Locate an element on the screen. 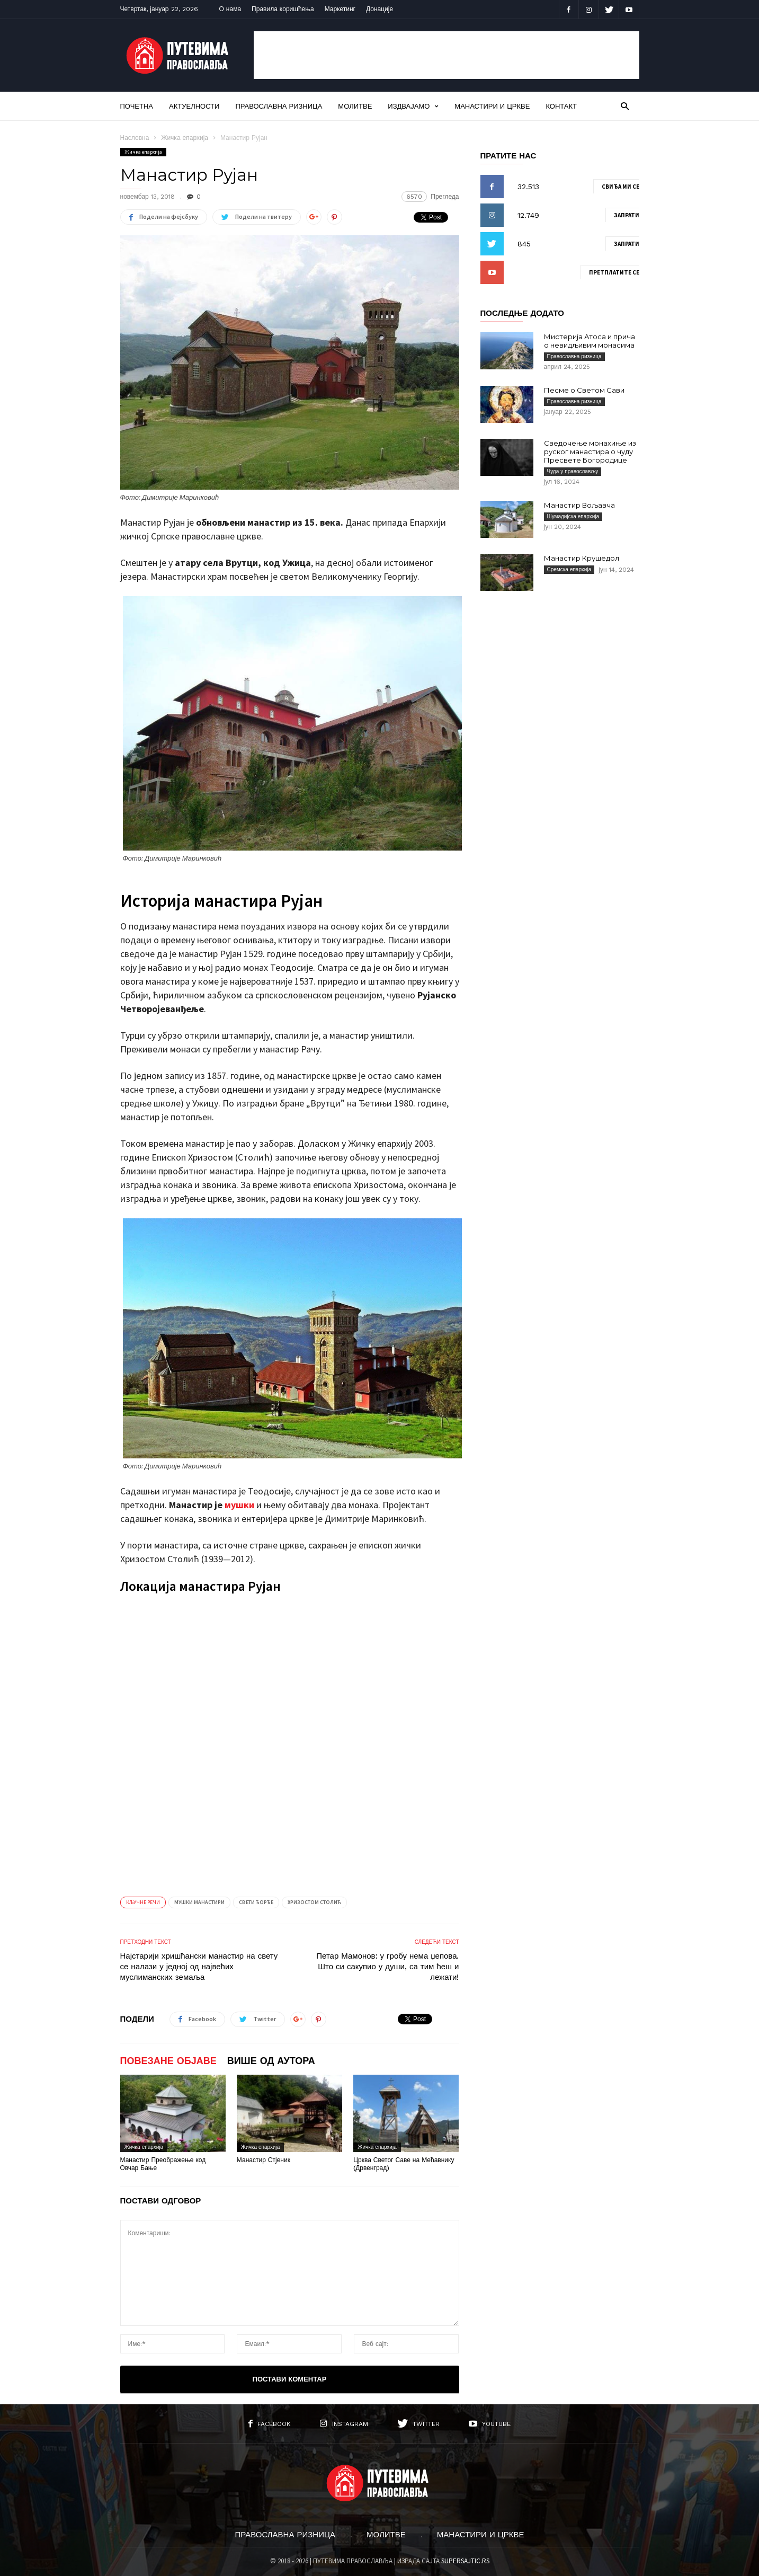 This screenshot has width=759, height=2576. Чуда у православљу is located at coordinates (573, 471).